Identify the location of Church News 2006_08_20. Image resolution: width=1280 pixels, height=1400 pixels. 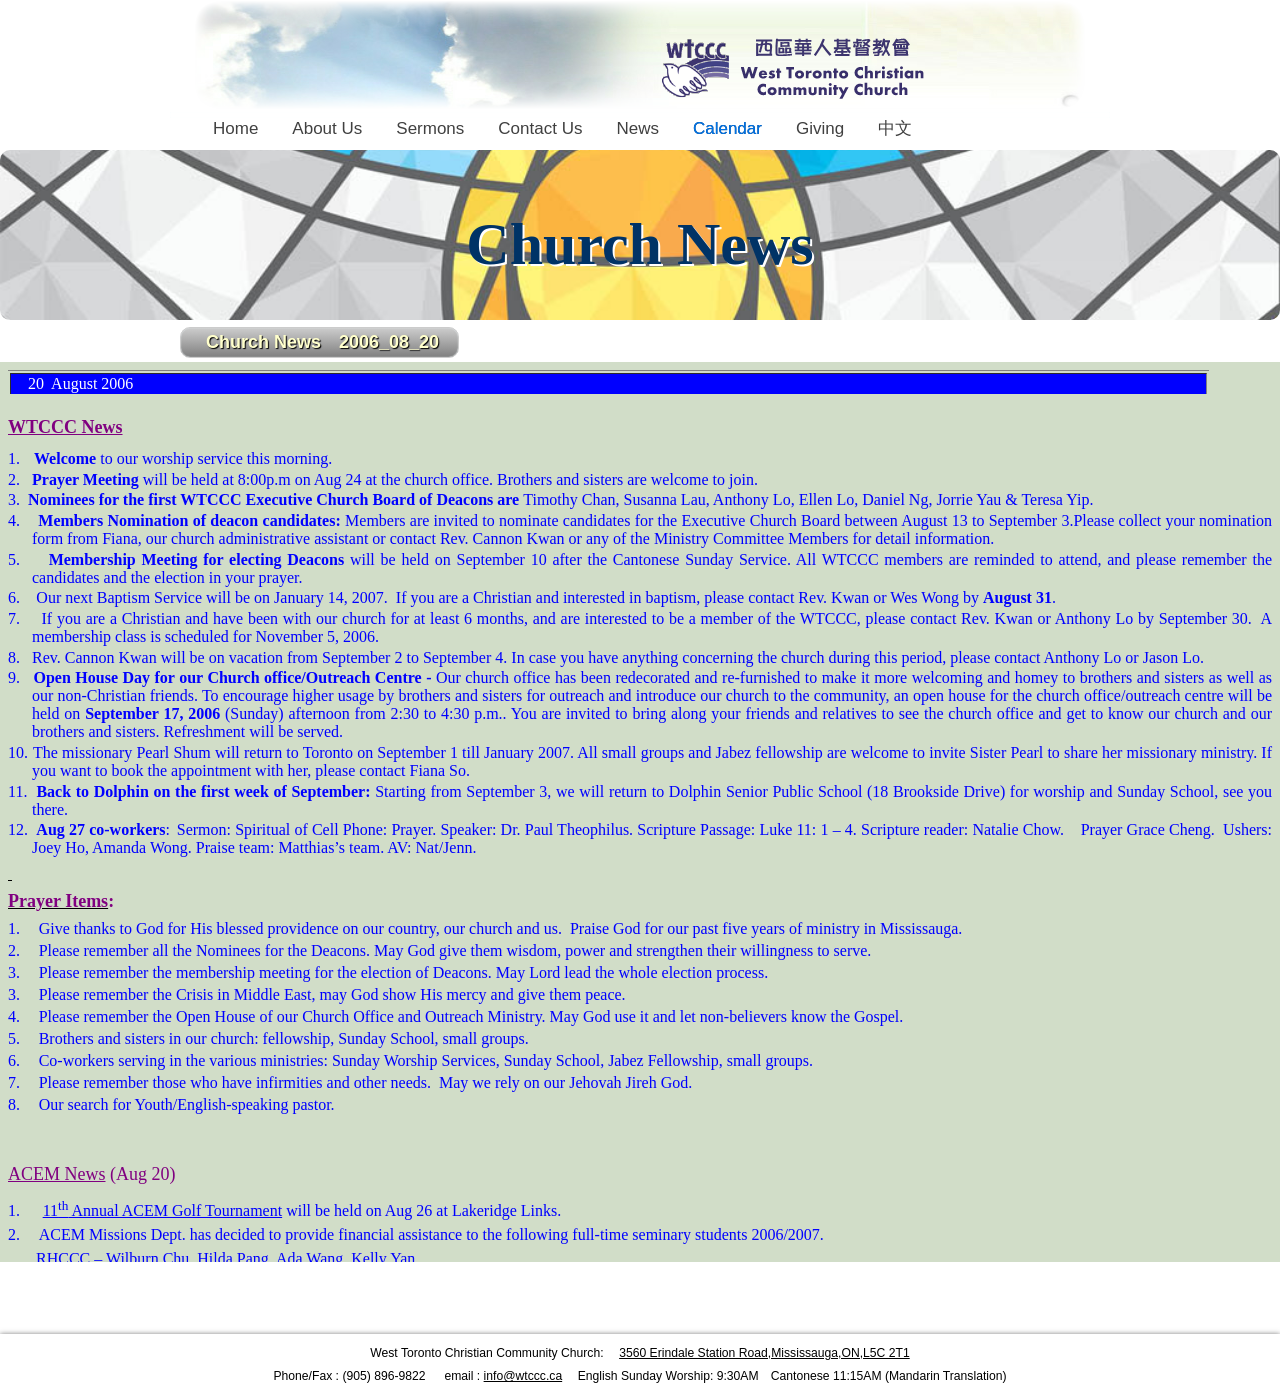
(322, 342).